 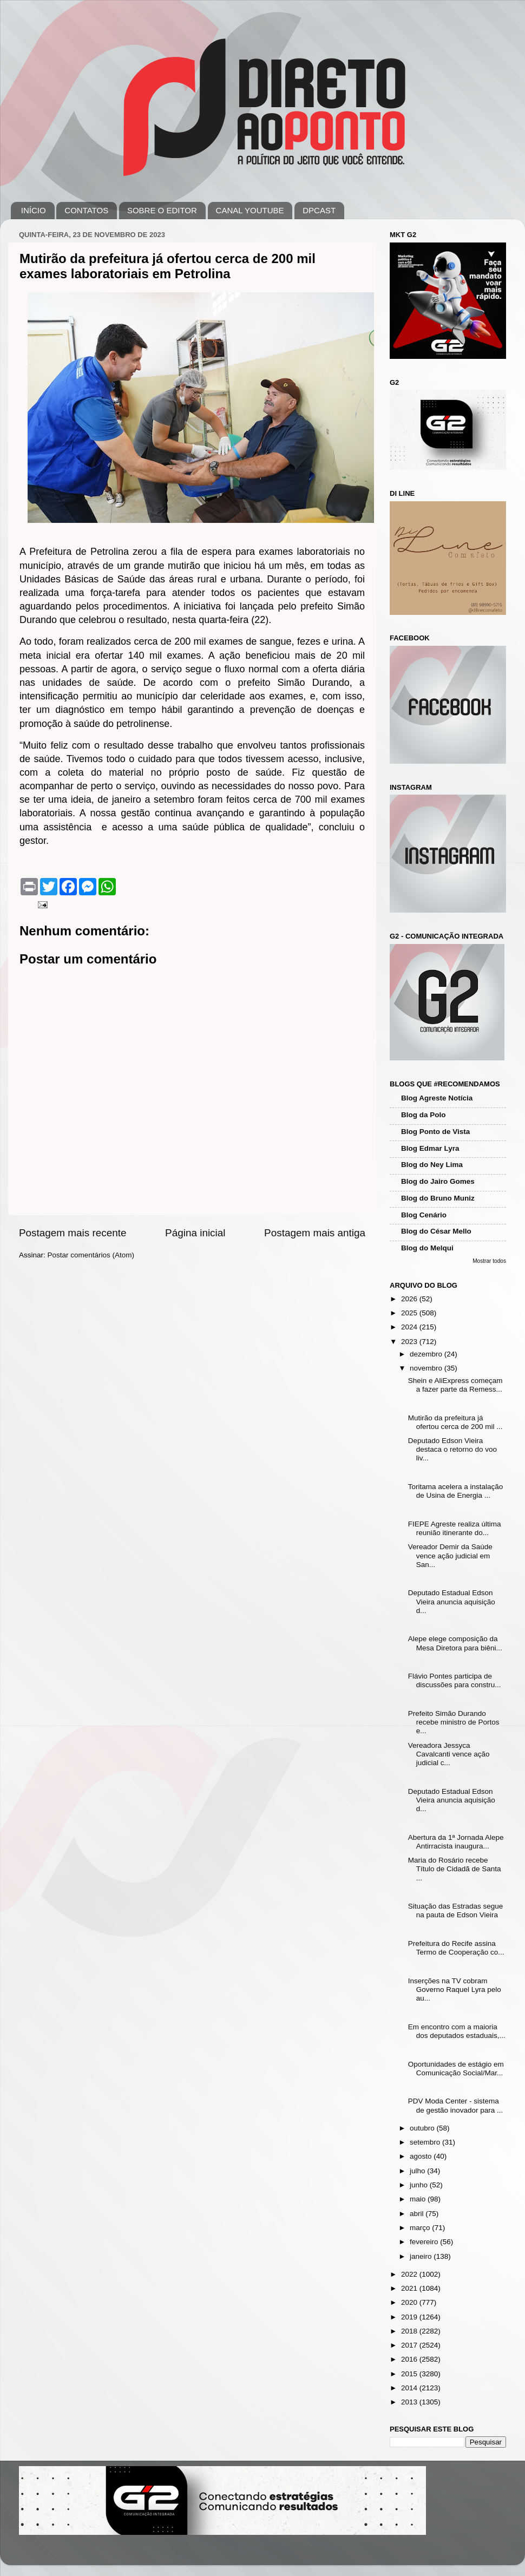 I want to click on Blog do Bruno Muniz, so click(x=438, y=1198).